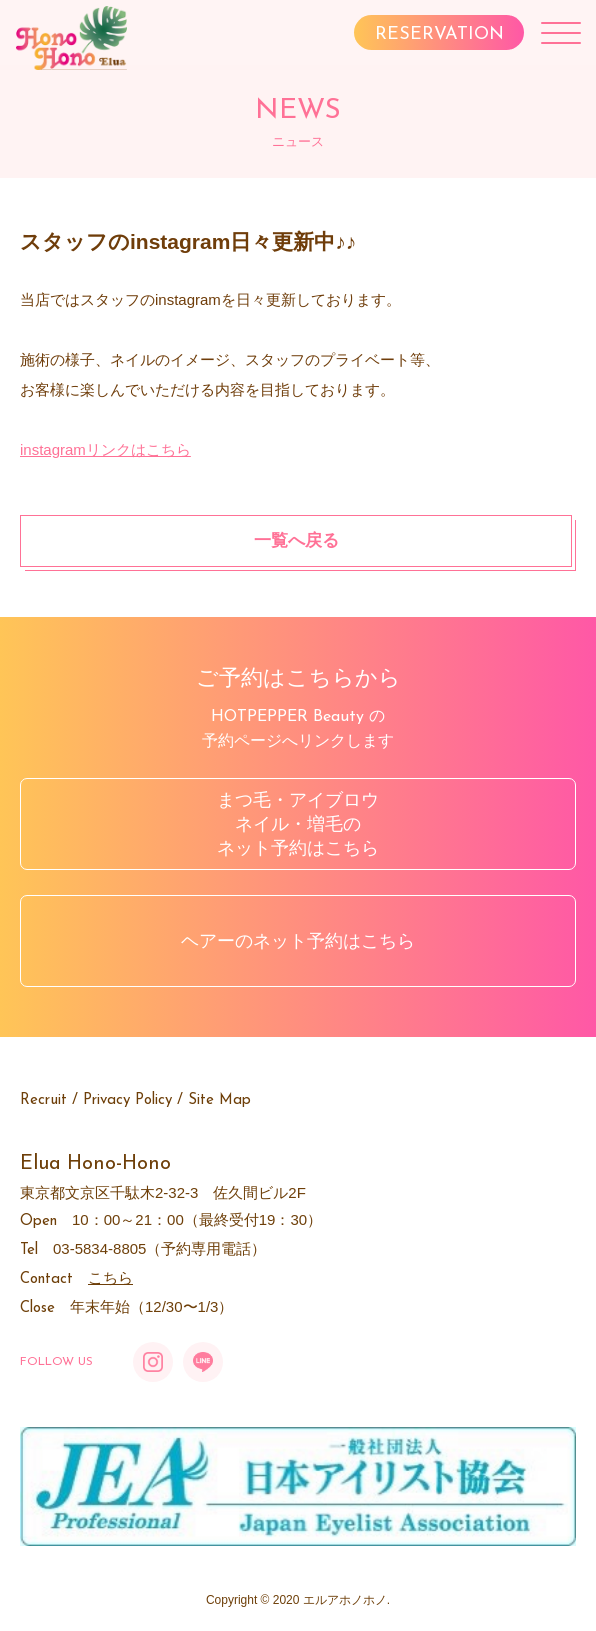  I want to click on RESERVATION, so click(439, 34).